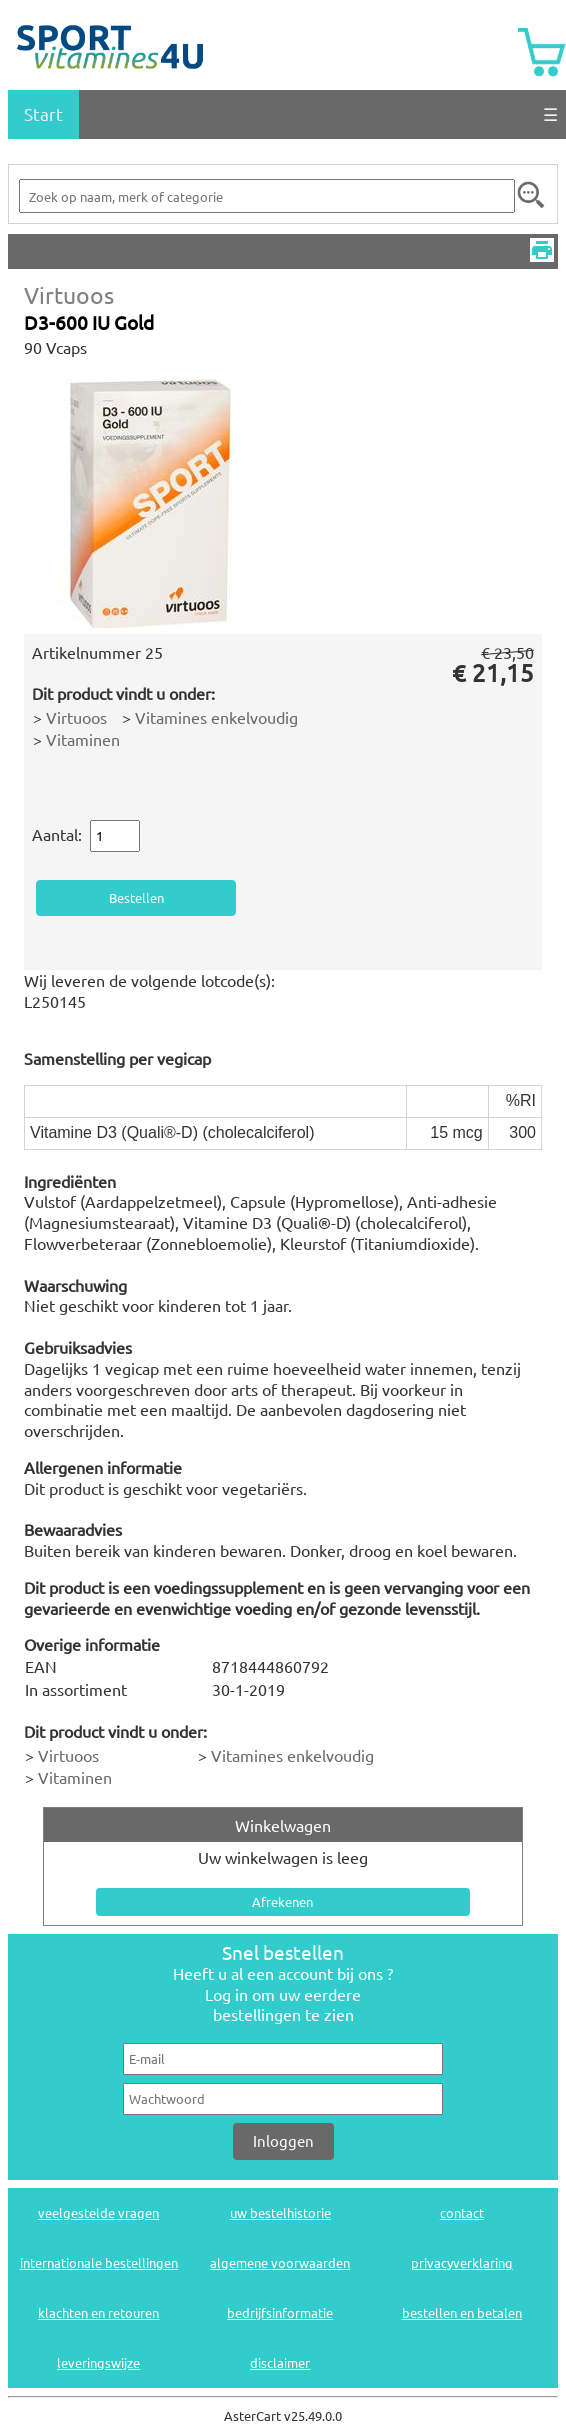 The height and width of the screenshot is (2435, 566). Describe the element at coordinates (462, 2262) in the screenshot. I see `privacyverklaring` at that location.